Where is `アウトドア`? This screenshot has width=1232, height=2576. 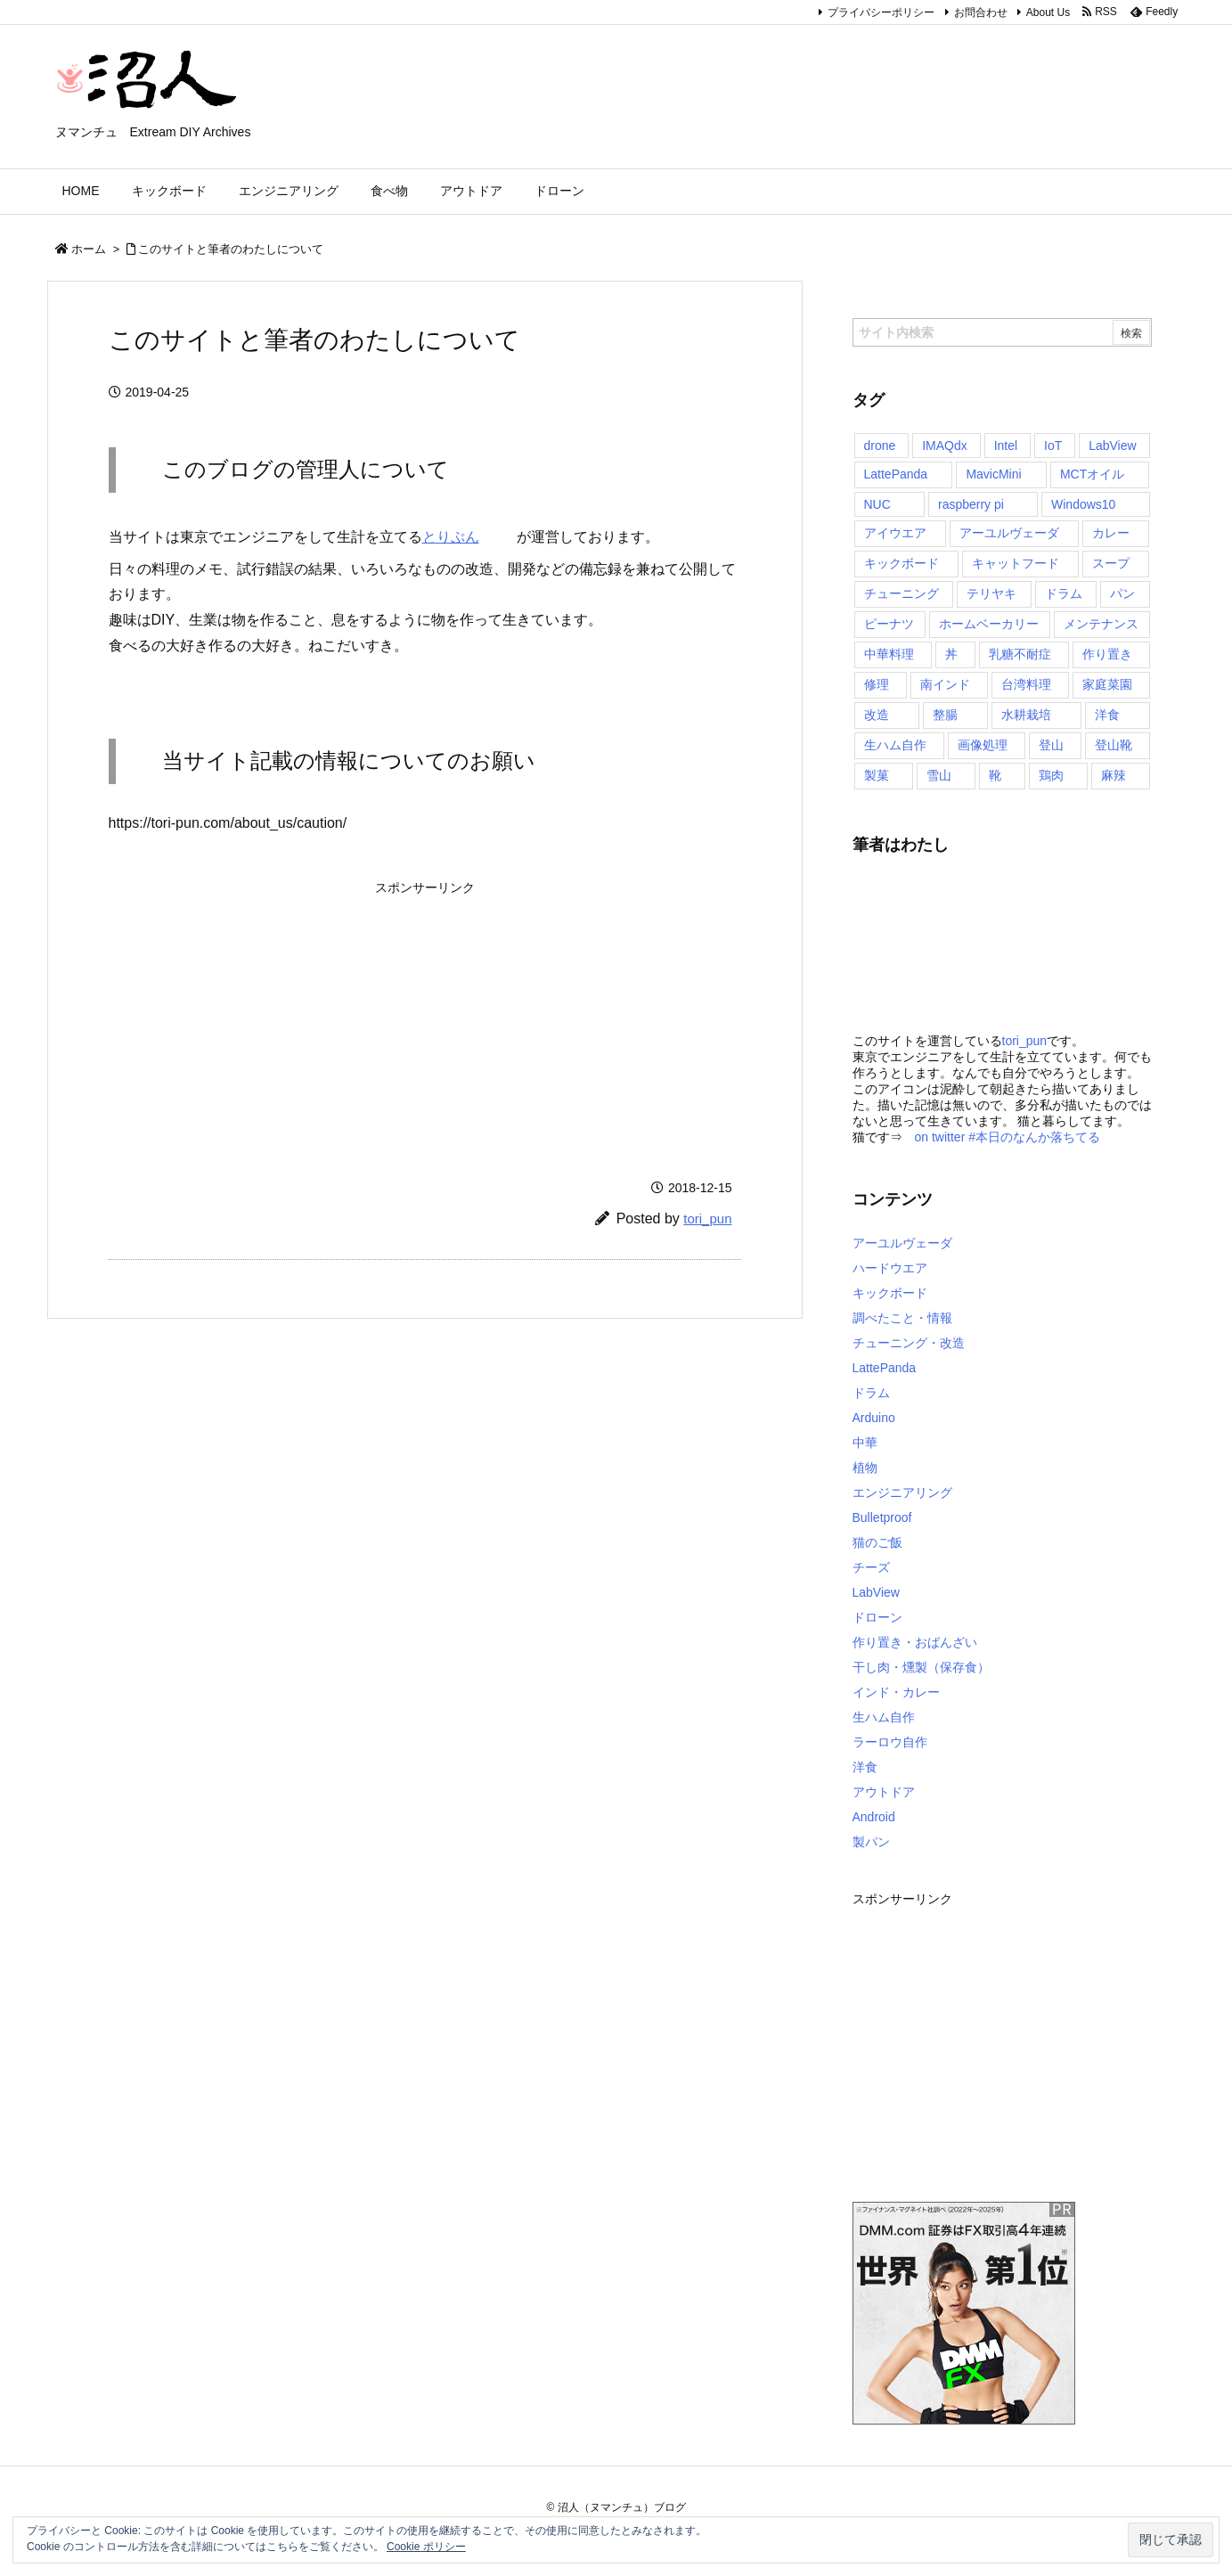 アウトドア is located at coordinates (884, 1792).